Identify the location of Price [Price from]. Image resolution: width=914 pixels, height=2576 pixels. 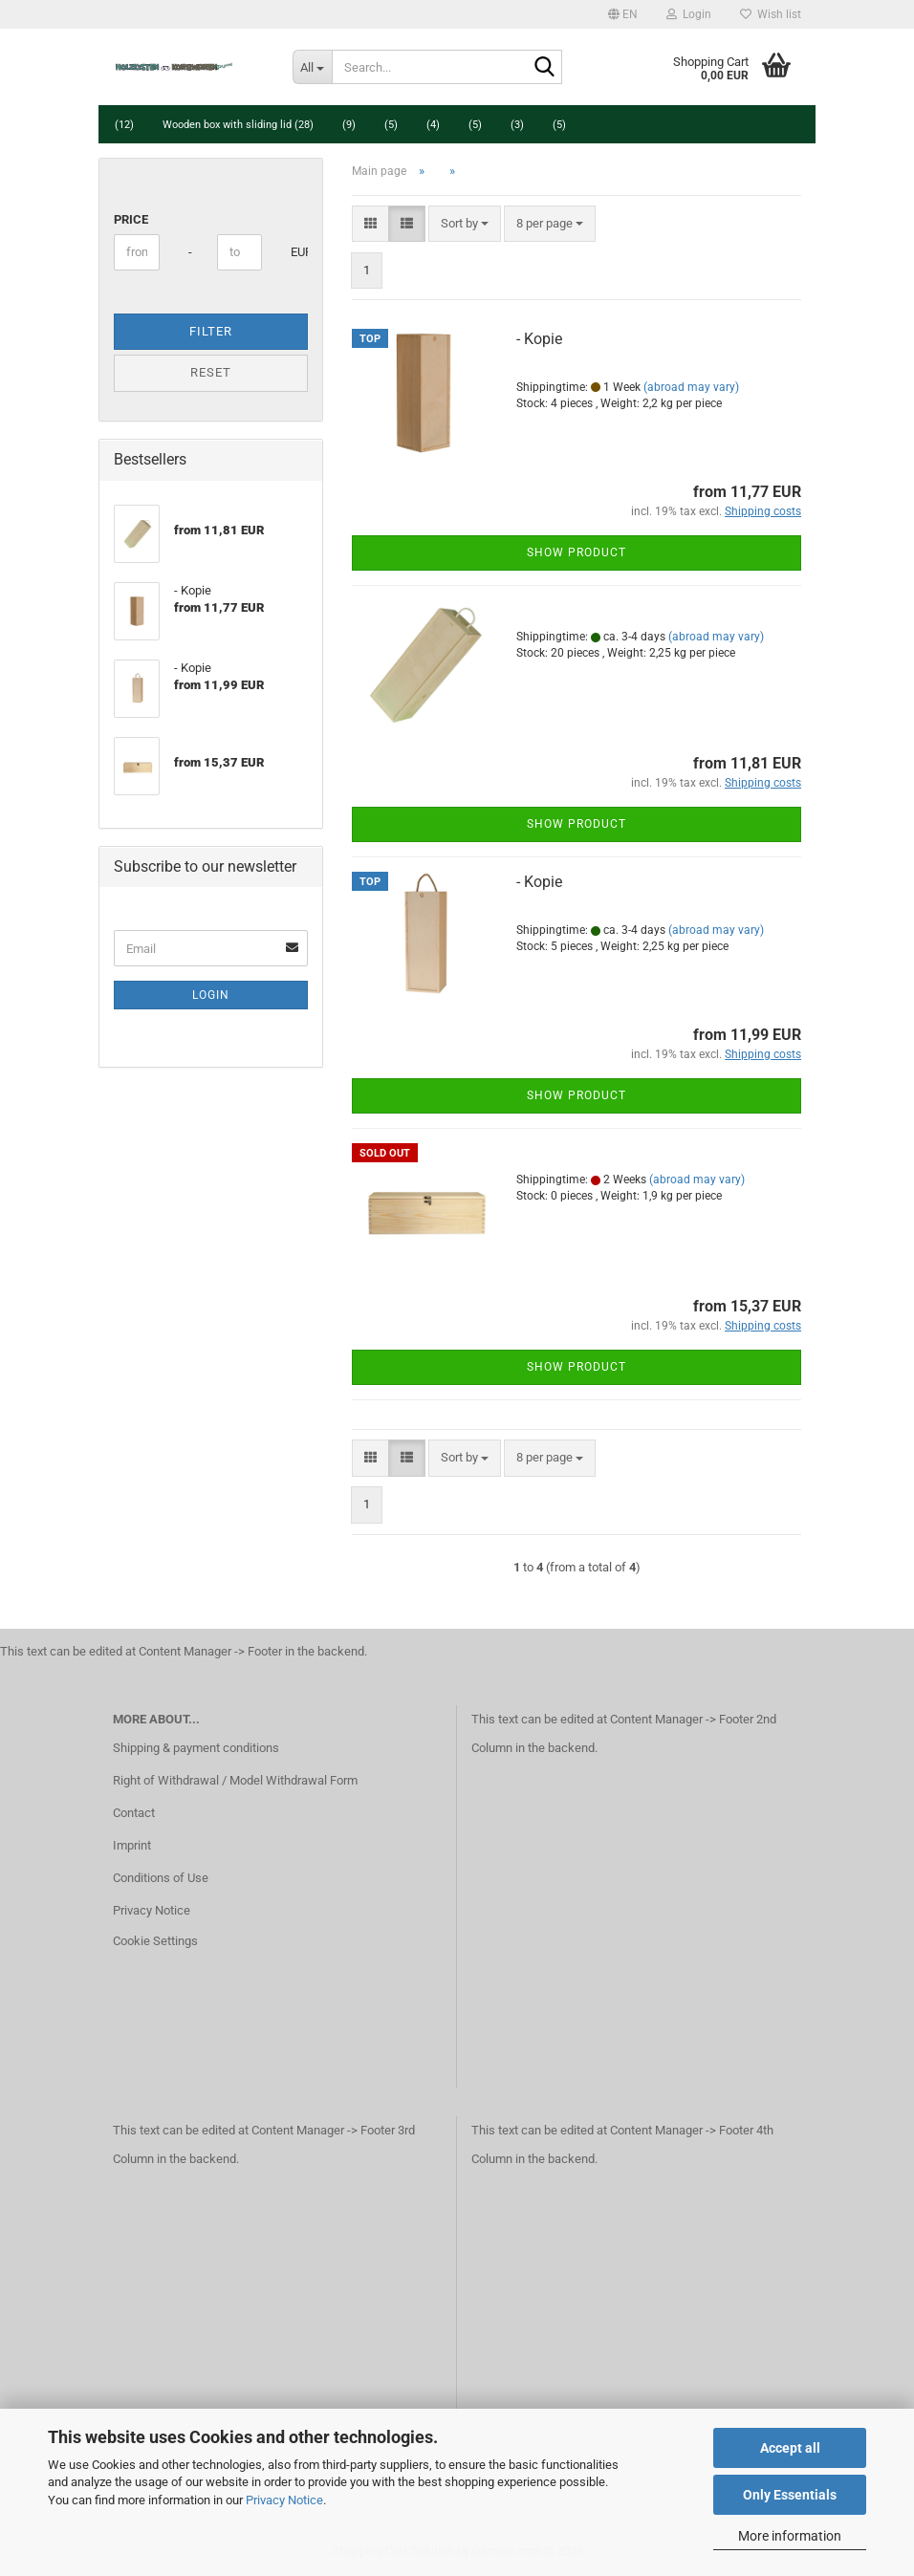
(131, 219).